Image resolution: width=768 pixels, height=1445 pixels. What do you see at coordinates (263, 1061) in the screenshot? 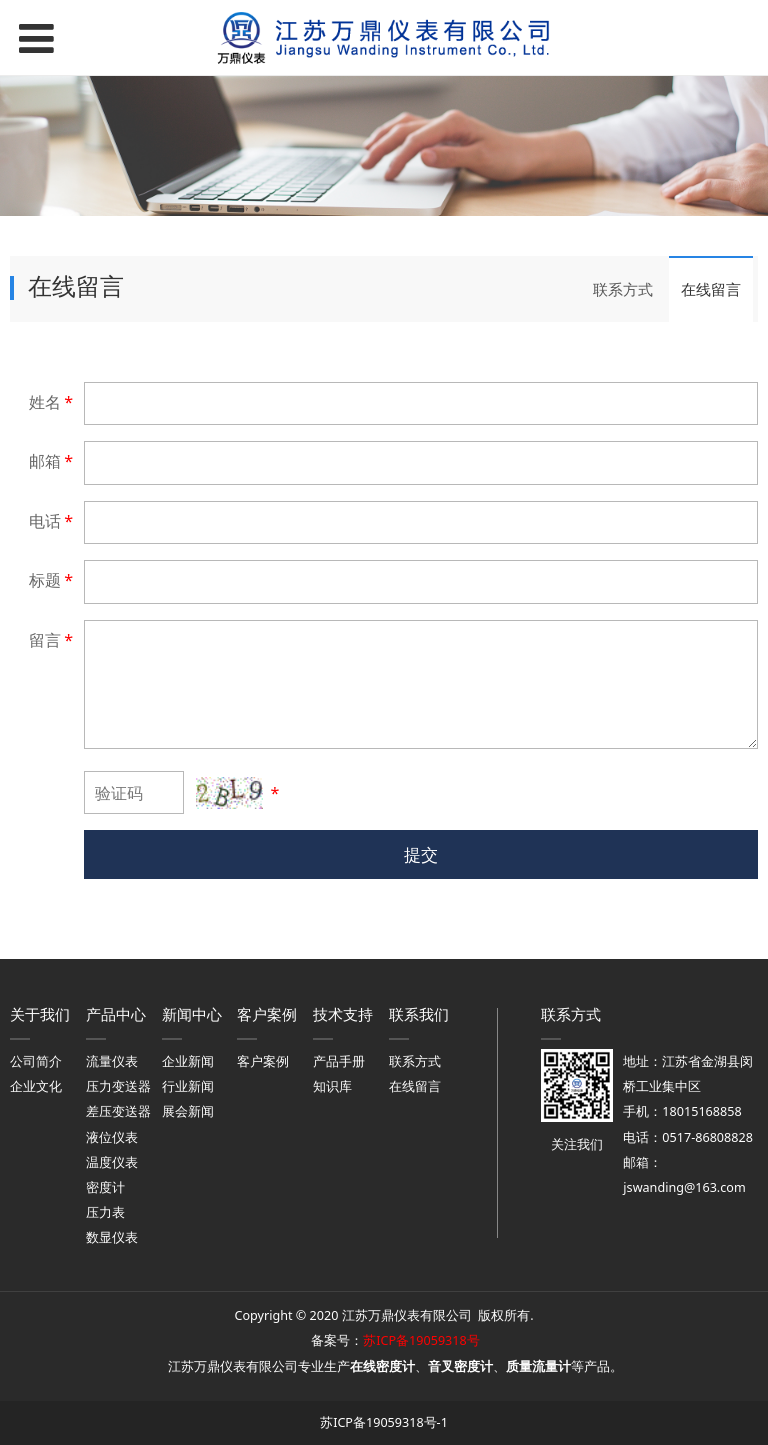
I see `客户案例` at bounding box center [263, 1061].